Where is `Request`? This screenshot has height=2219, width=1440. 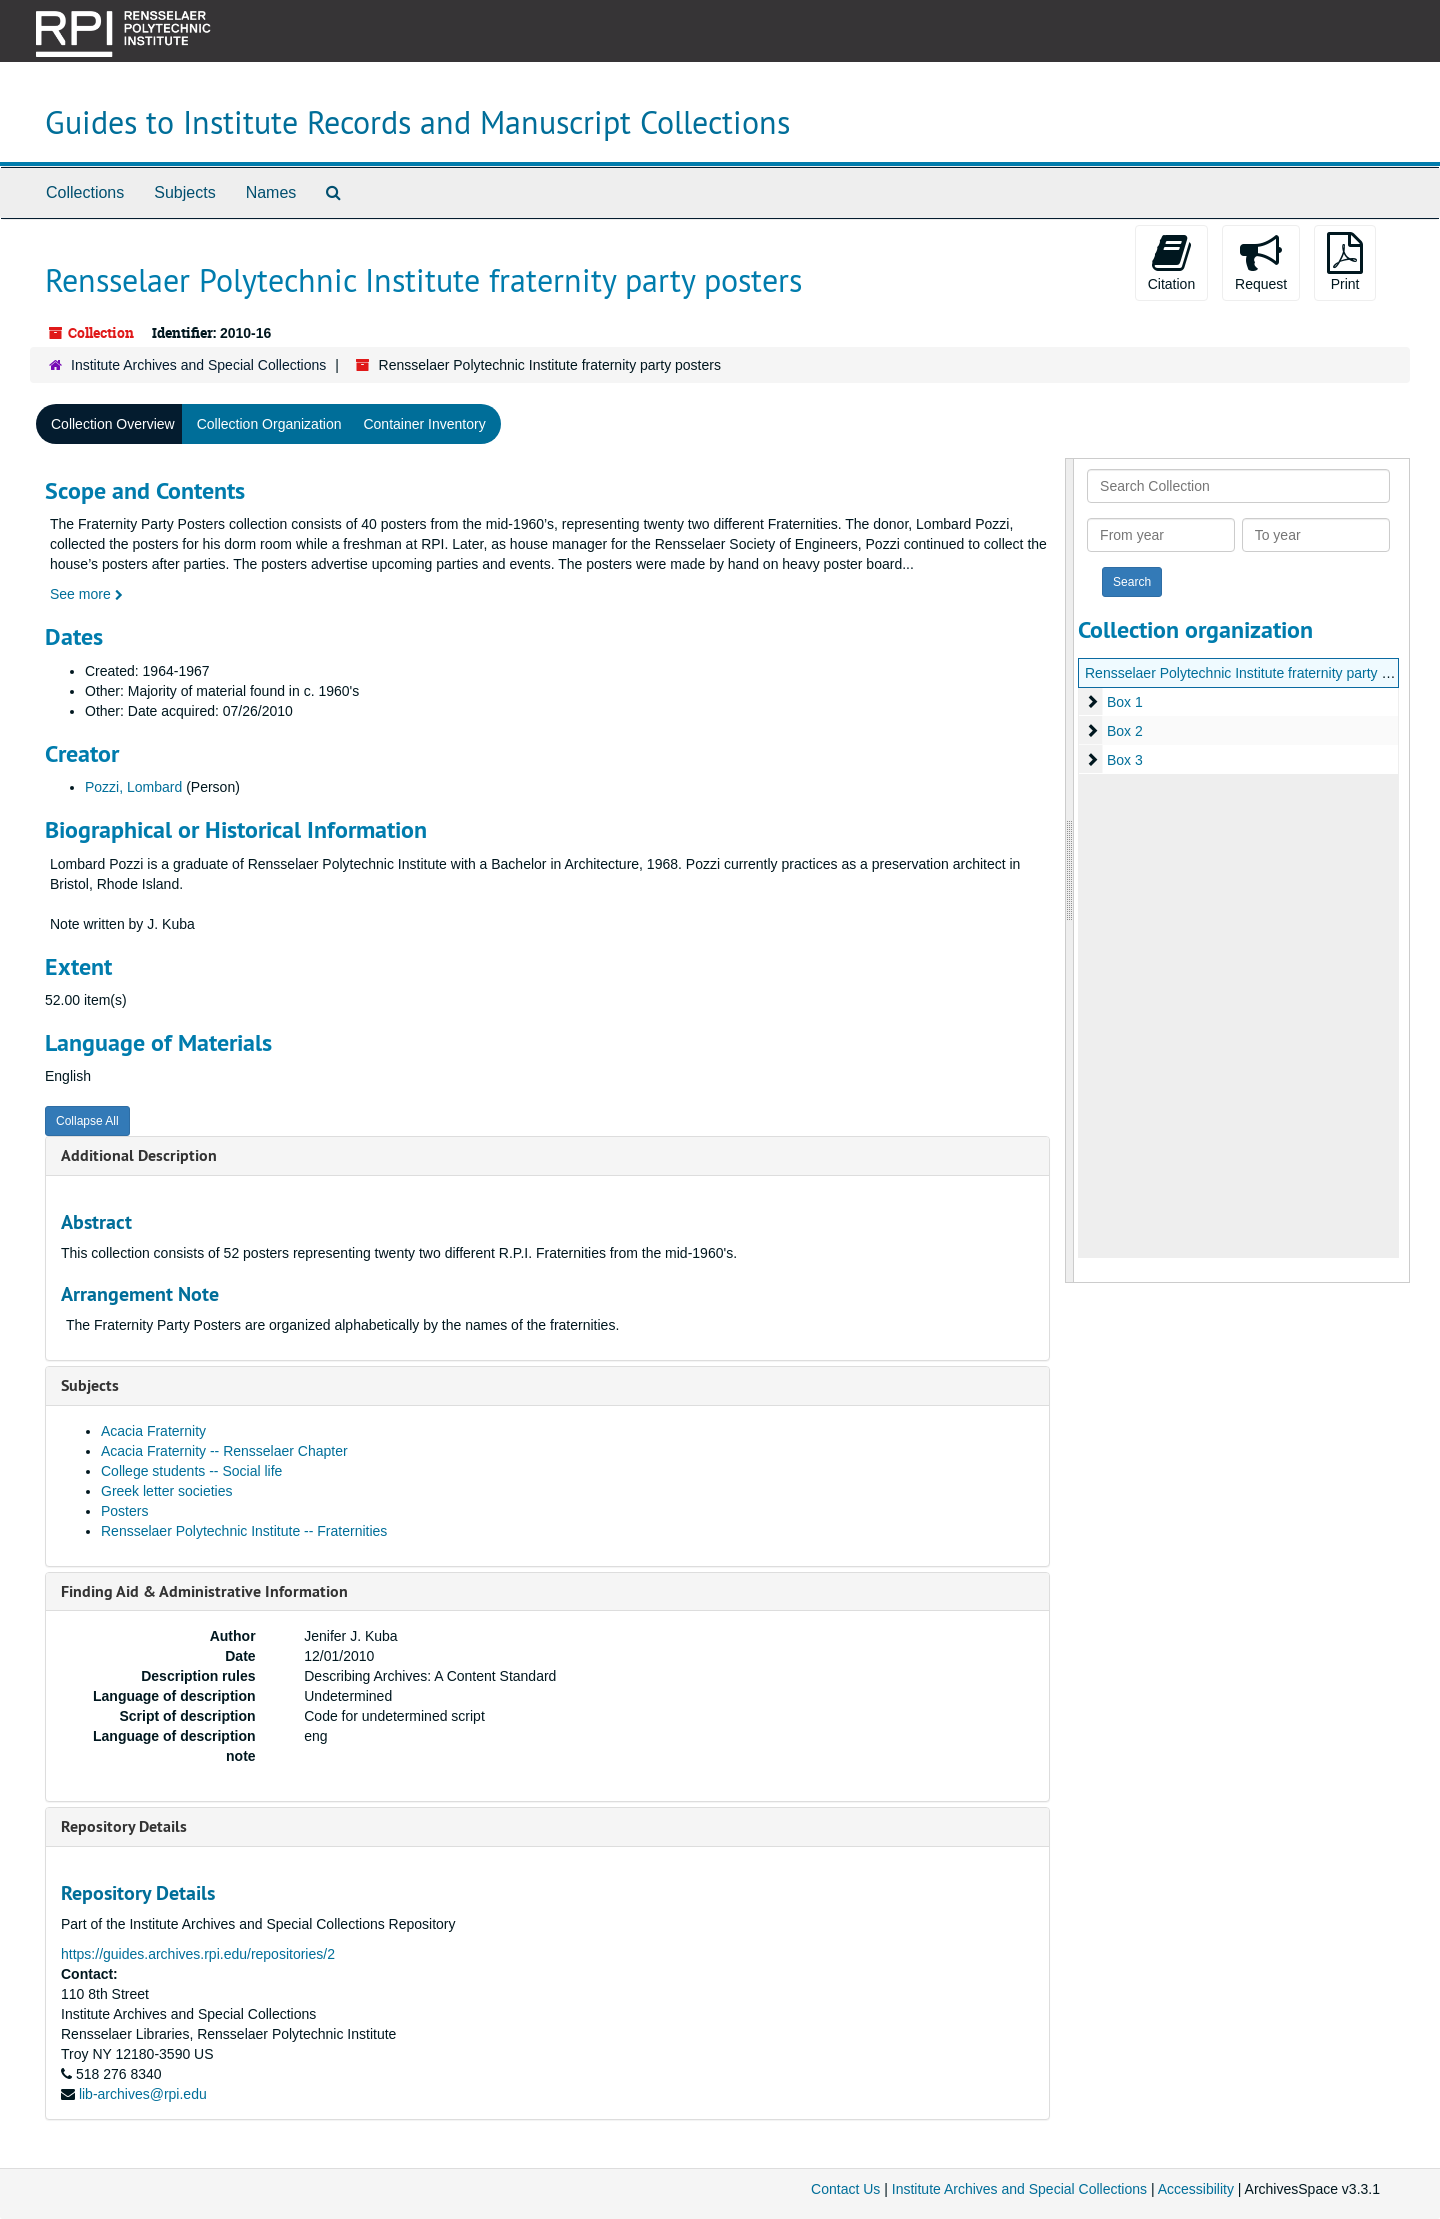 Request is located at coordinates (1261, 262).